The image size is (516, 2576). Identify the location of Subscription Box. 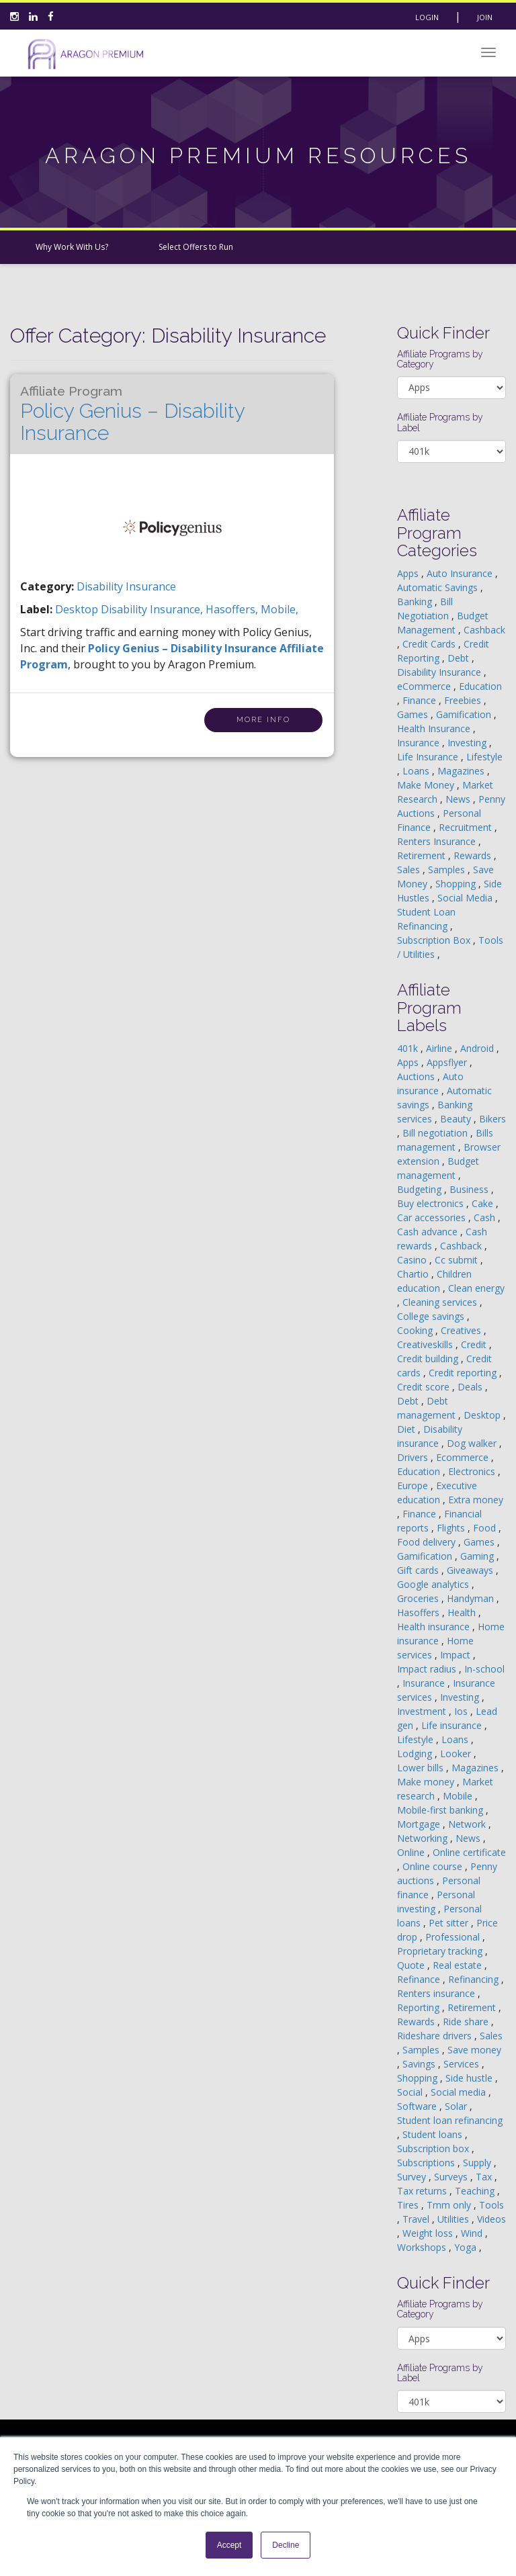
(435, 940).